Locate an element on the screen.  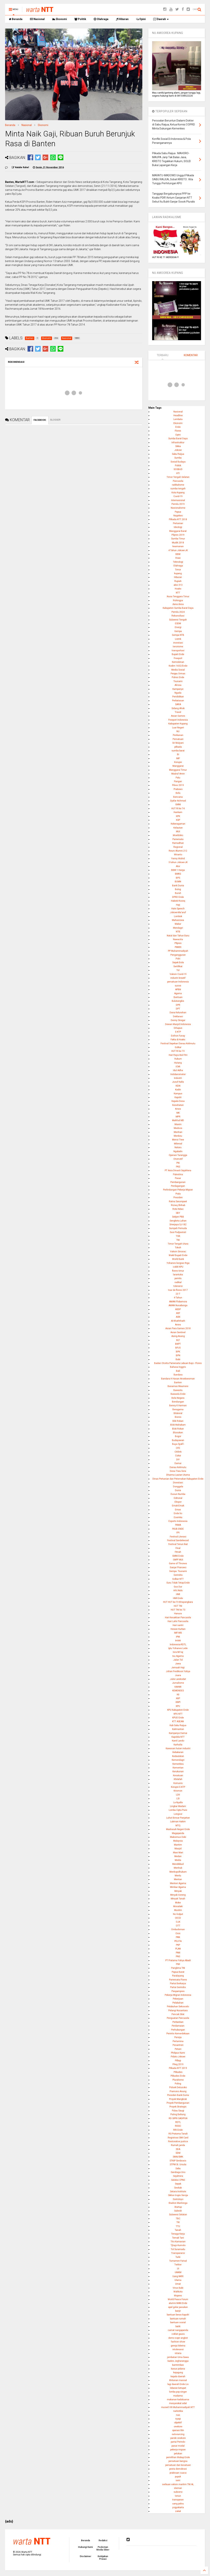
apel gelar pasukan is located at coordinates (178, 2307).